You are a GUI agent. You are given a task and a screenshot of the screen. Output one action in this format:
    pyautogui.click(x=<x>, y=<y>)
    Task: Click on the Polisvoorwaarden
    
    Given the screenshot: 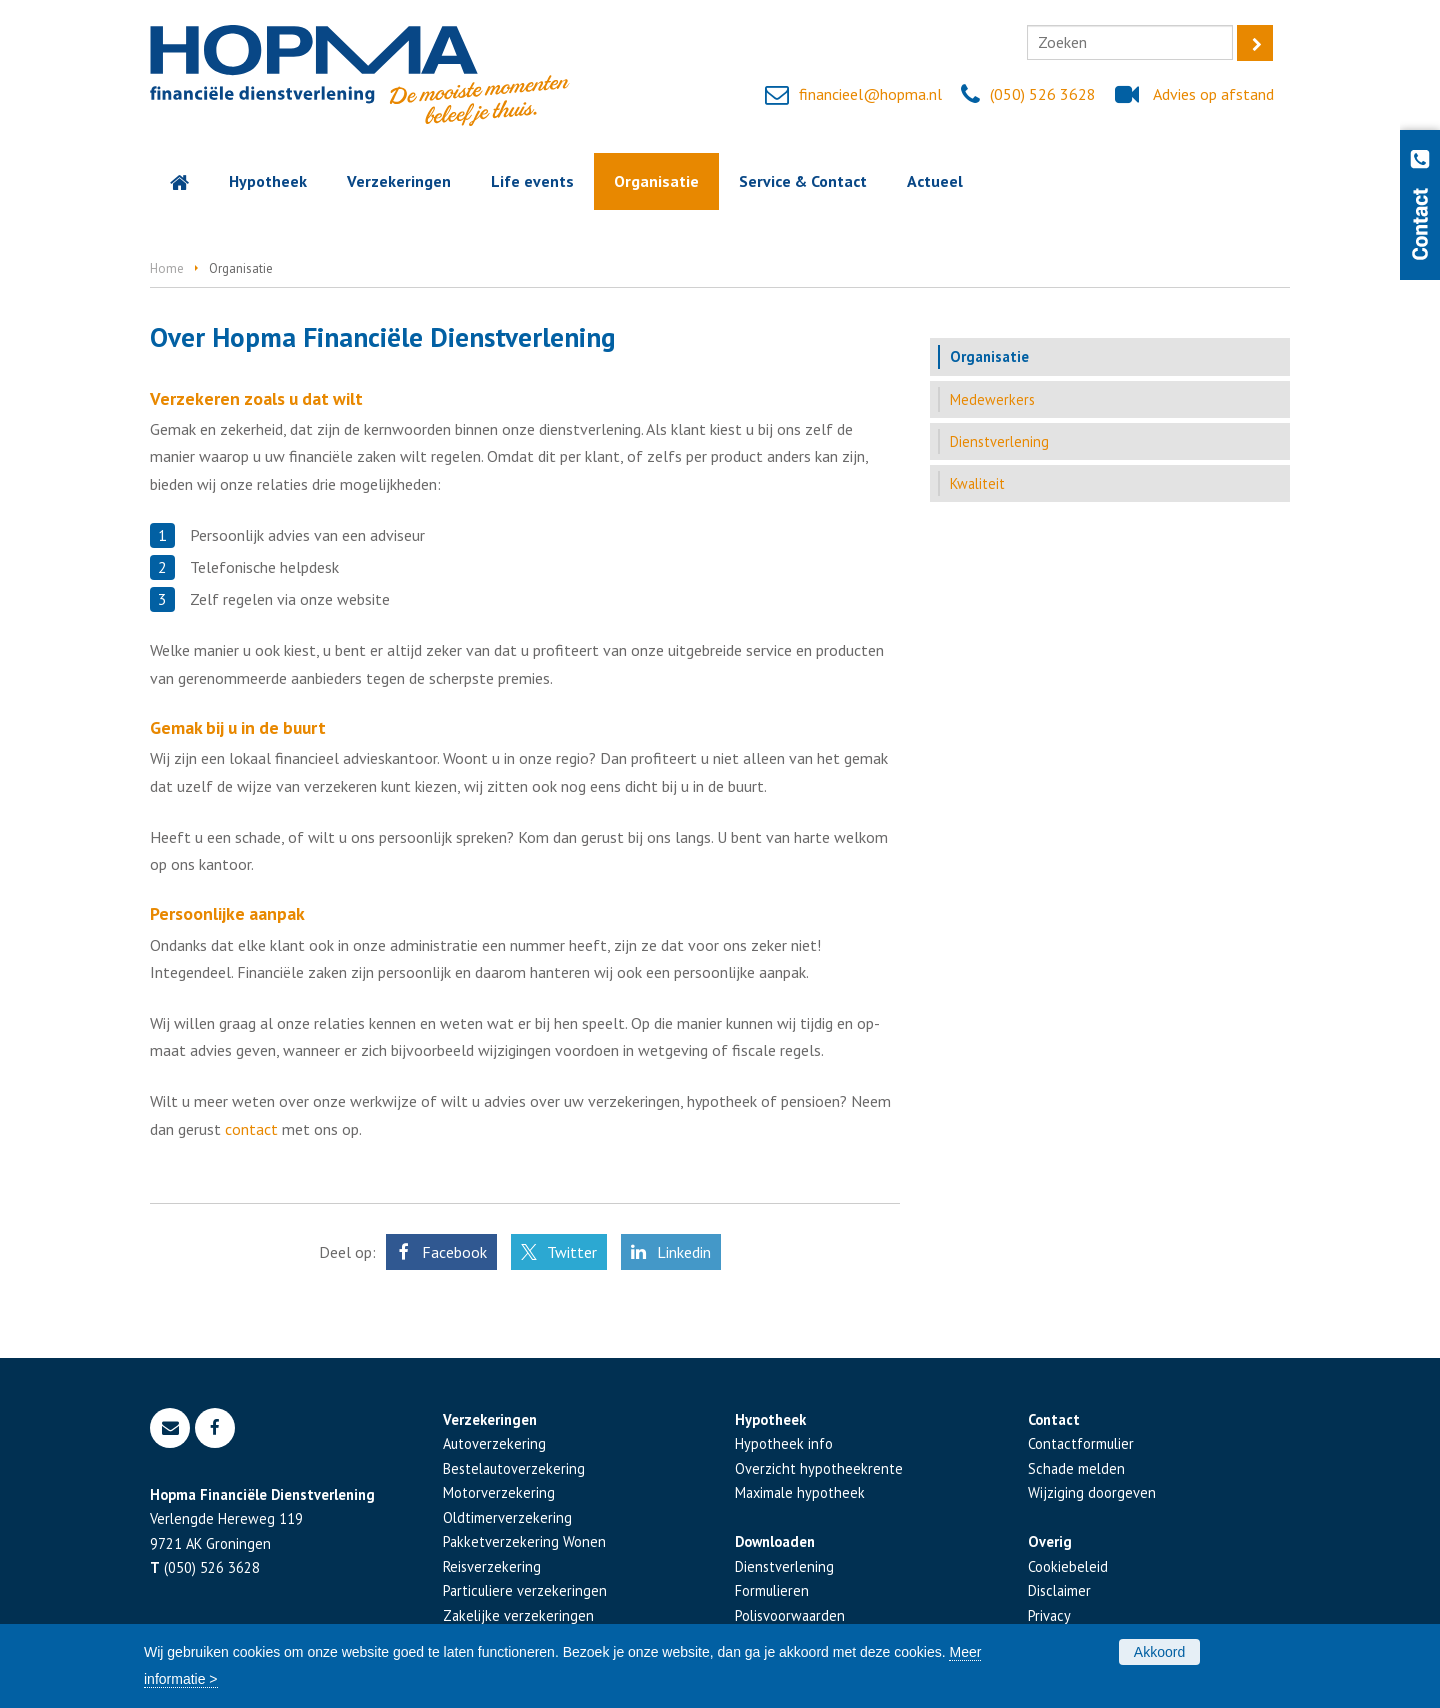 What is the action you would take?
    pyautogui.click(x=790, y=1615)
    